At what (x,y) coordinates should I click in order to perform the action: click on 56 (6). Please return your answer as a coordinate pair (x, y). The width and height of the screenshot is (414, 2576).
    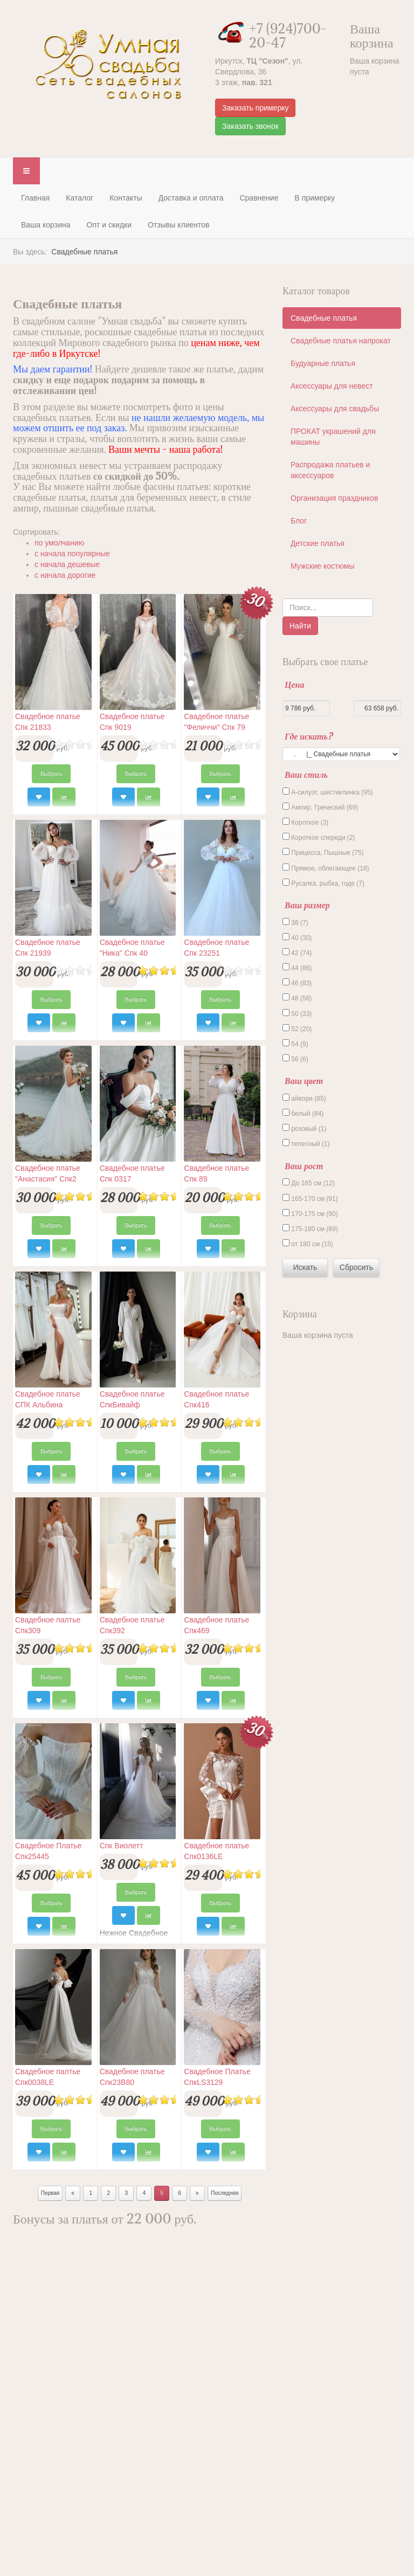
    Looking at the image, I should click on (295, 1058).